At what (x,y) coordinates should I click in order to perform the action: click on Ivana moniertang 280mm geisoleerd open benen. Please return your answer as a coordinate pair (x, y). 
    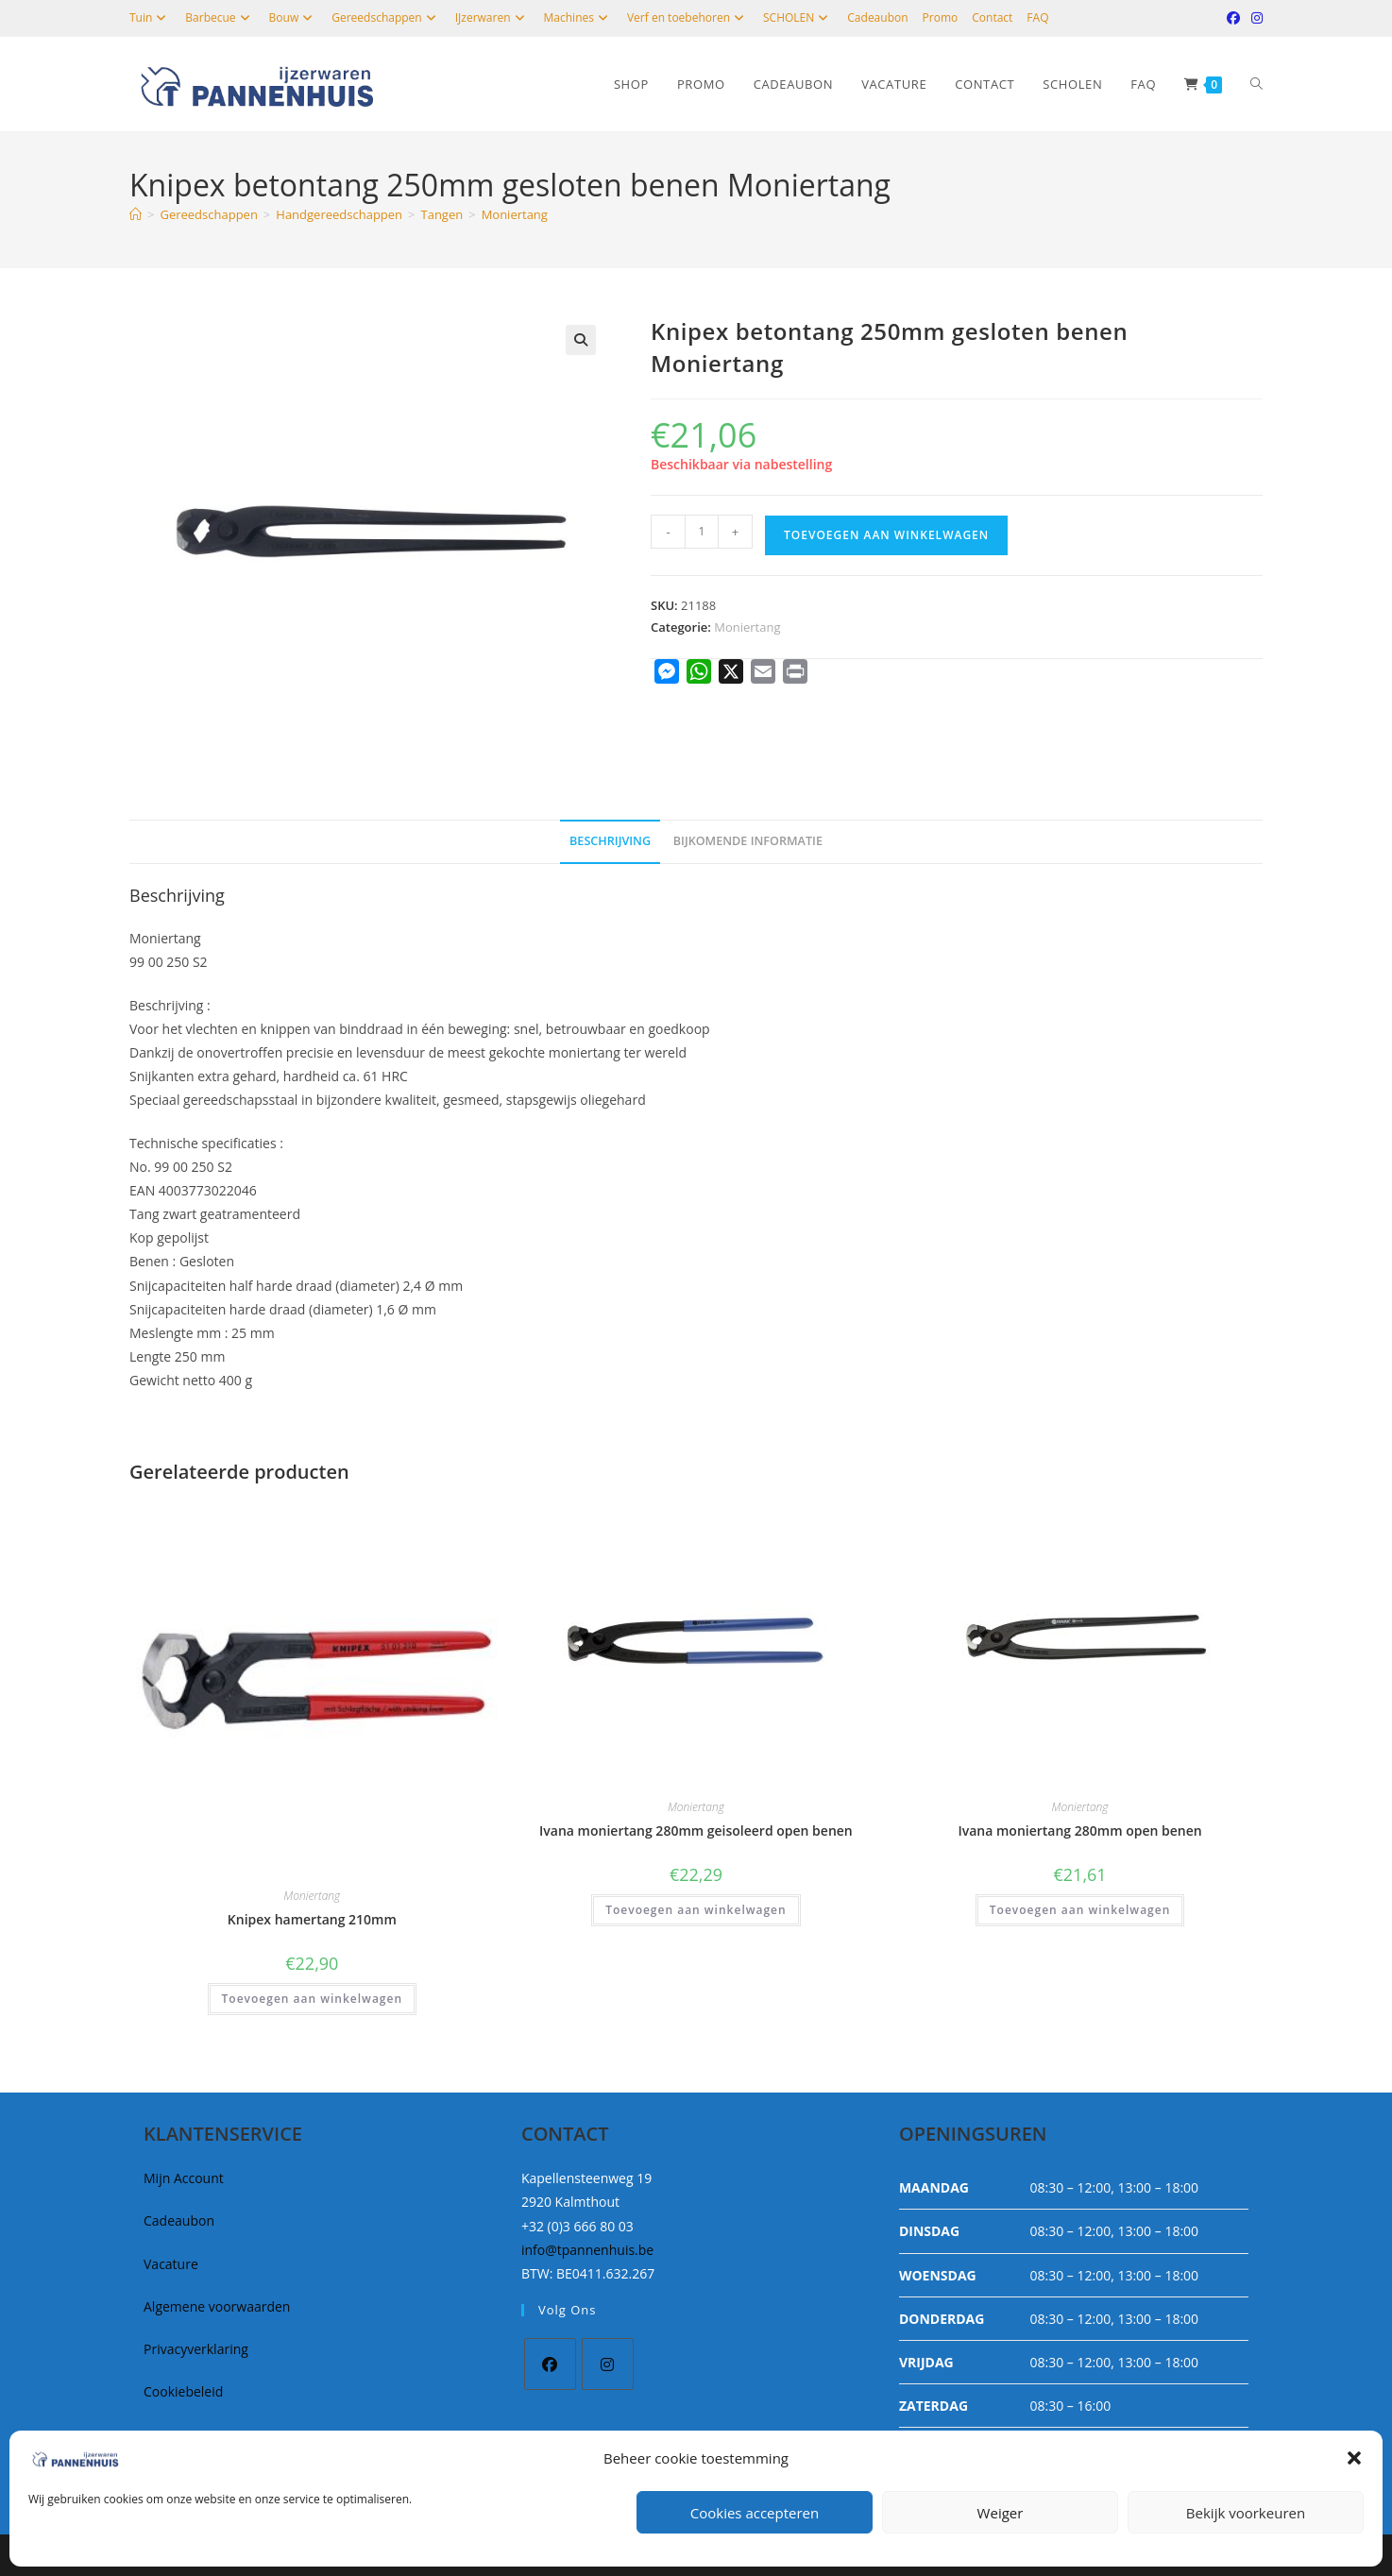
    Looking at the image, I should click on (696, 1830).